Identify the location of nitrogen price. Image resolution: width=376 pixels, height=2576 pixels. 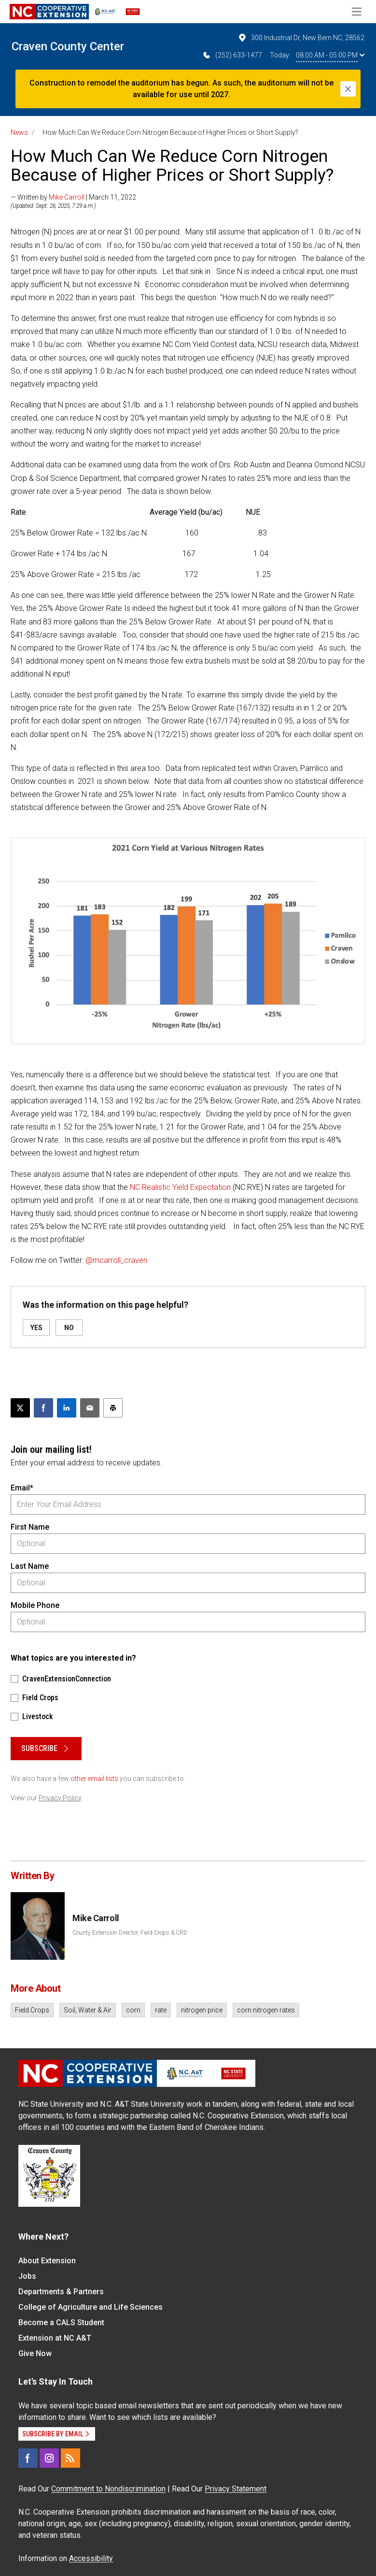
(202, 2010).